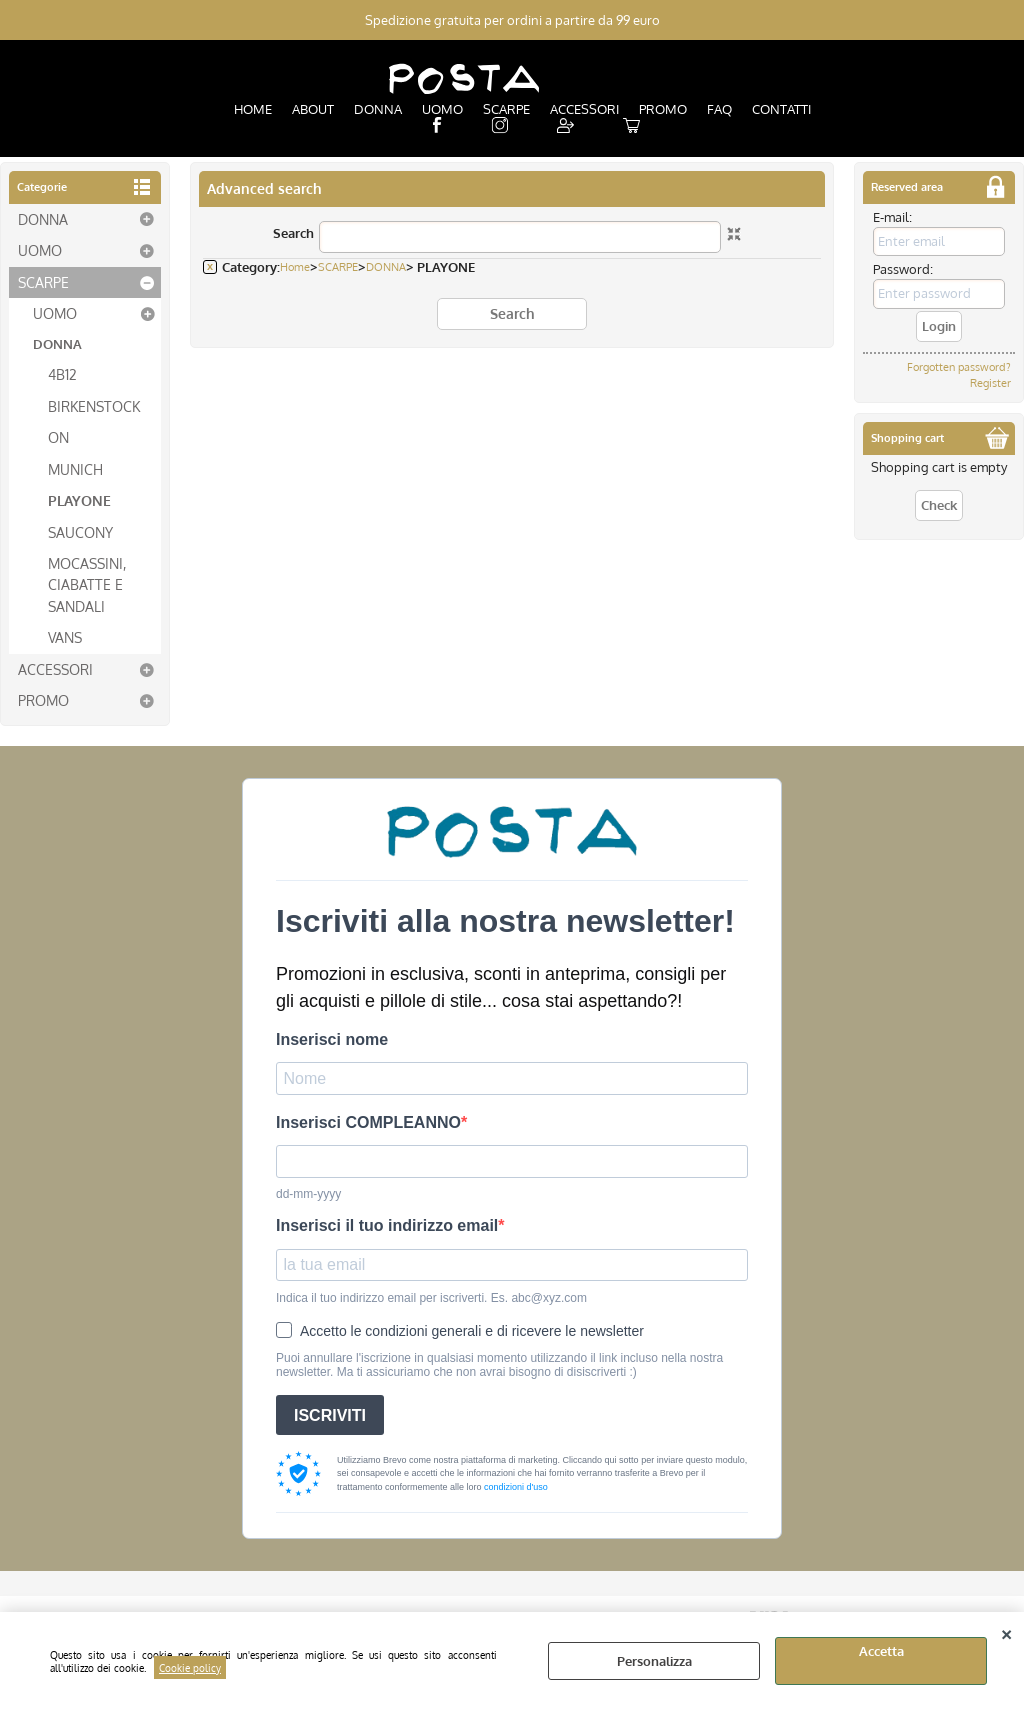 The height and width of the screenshot is (1710, 1024). I want to click on Forgotten password?, so click(959, 367).